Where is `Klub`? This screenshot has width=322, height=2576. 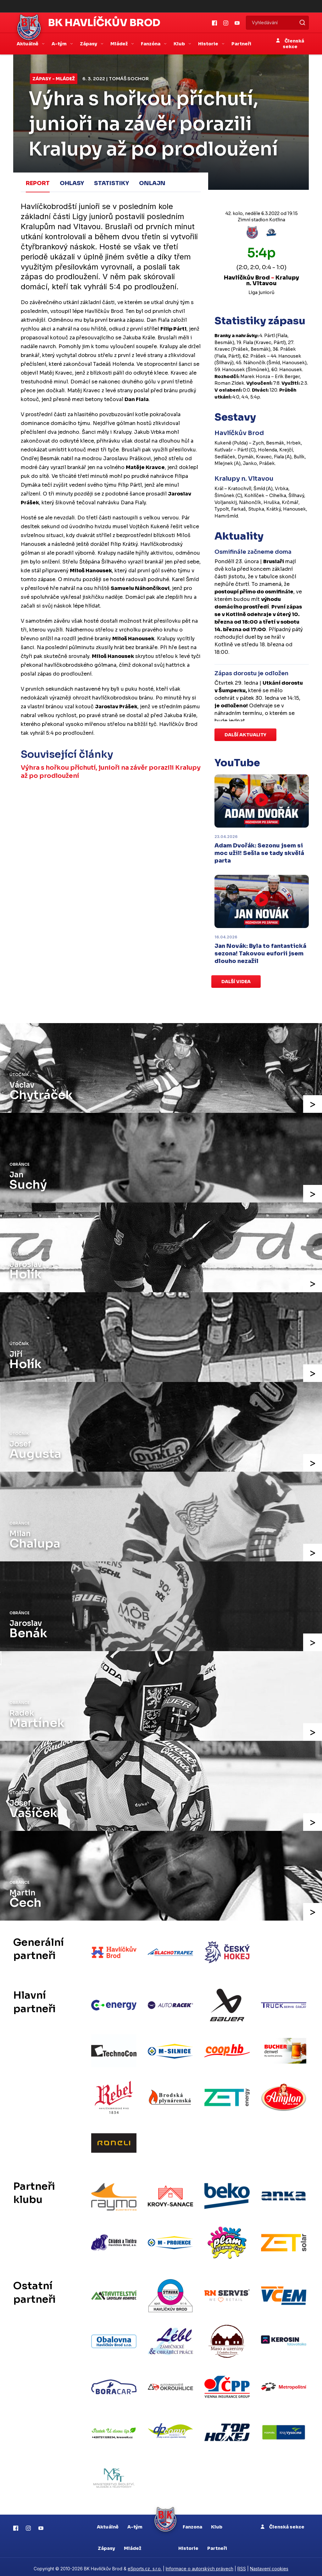
Klub is located at coordinates (216, 2523).